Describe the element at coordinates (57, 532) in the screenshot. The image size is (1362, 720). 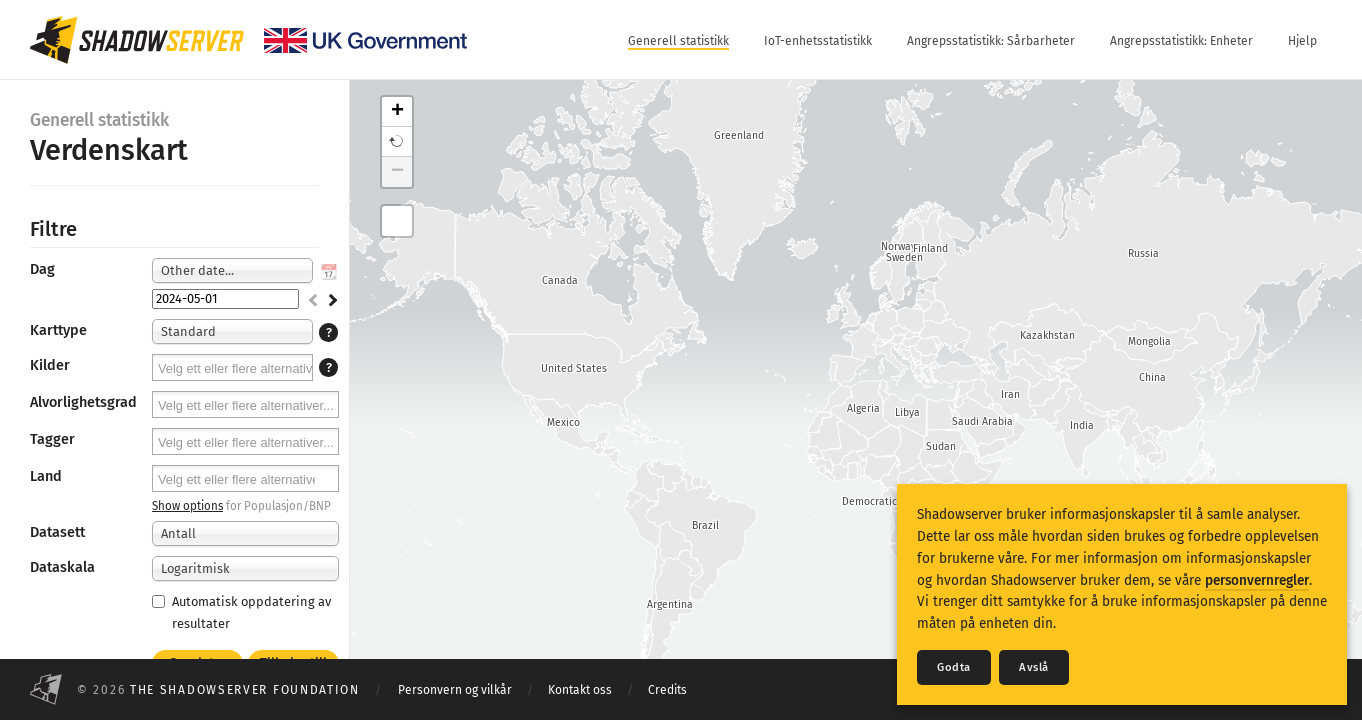
I see `Datasett` at that location.